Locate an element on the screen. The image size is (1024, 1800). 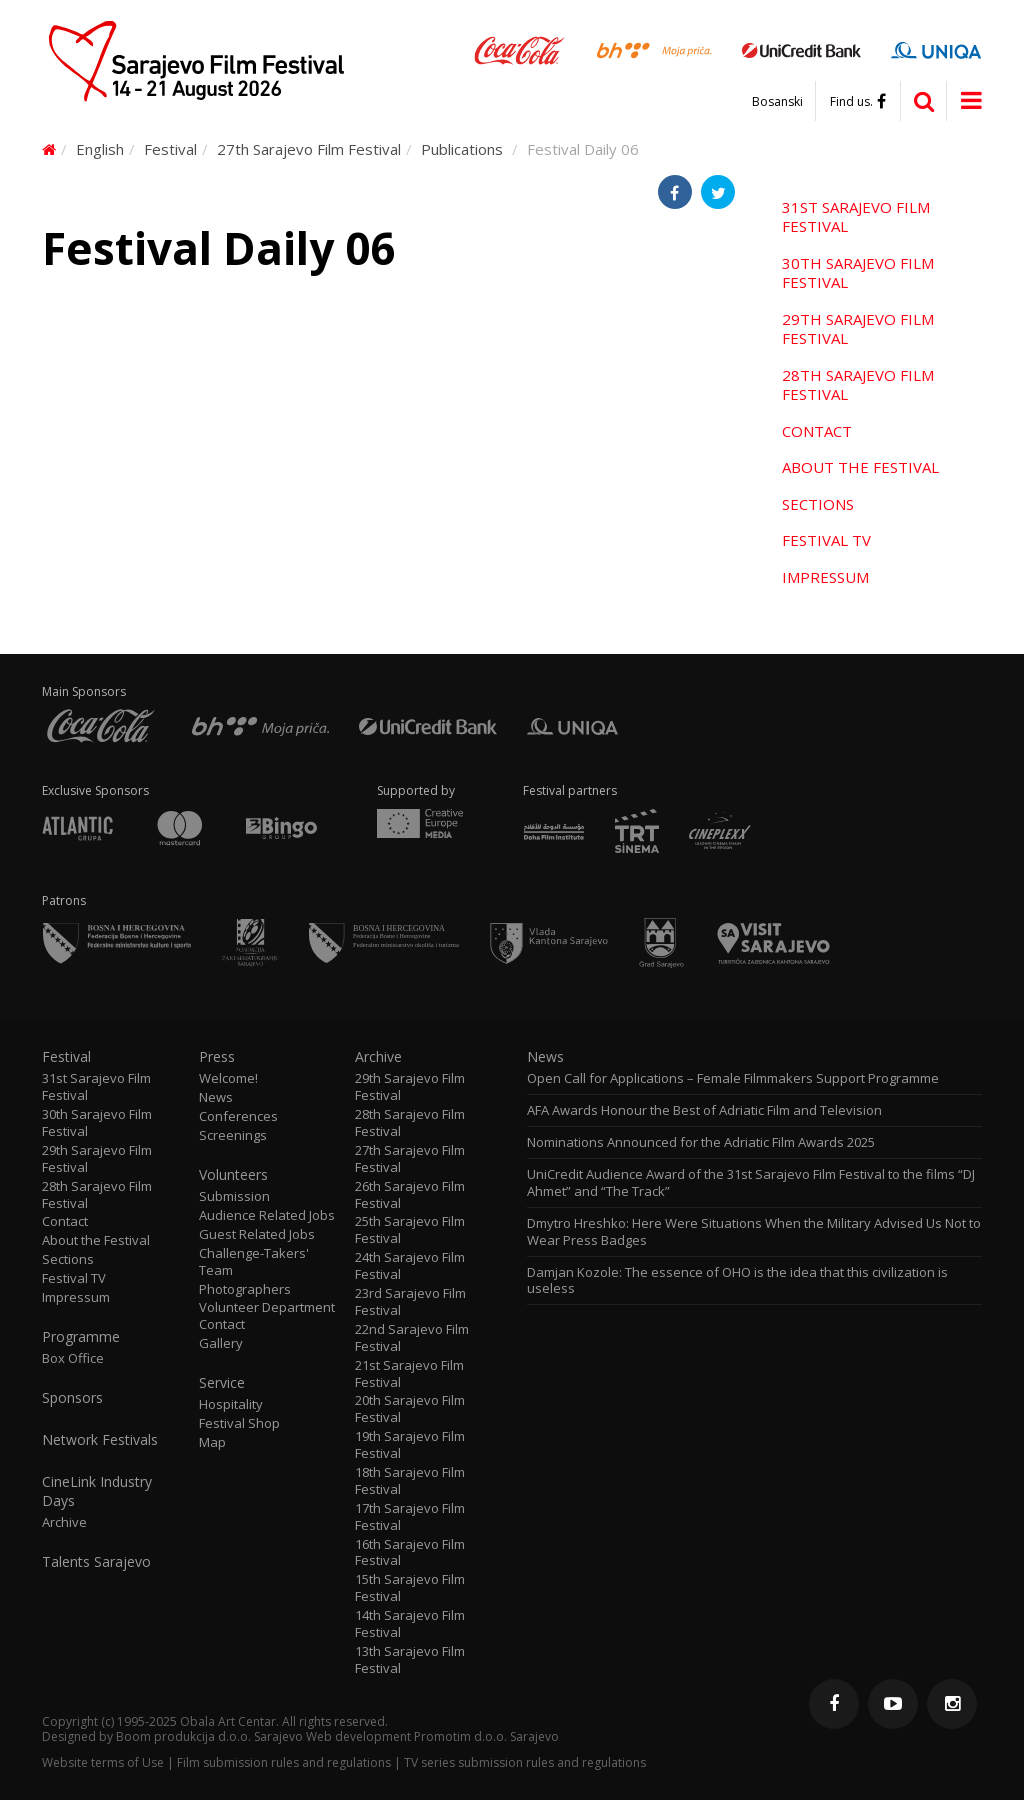
Dmytro Hreshko: Here Were Situations When the Military Advised Us Not to Wear Press Badges is located at coordinates (754, 1232).